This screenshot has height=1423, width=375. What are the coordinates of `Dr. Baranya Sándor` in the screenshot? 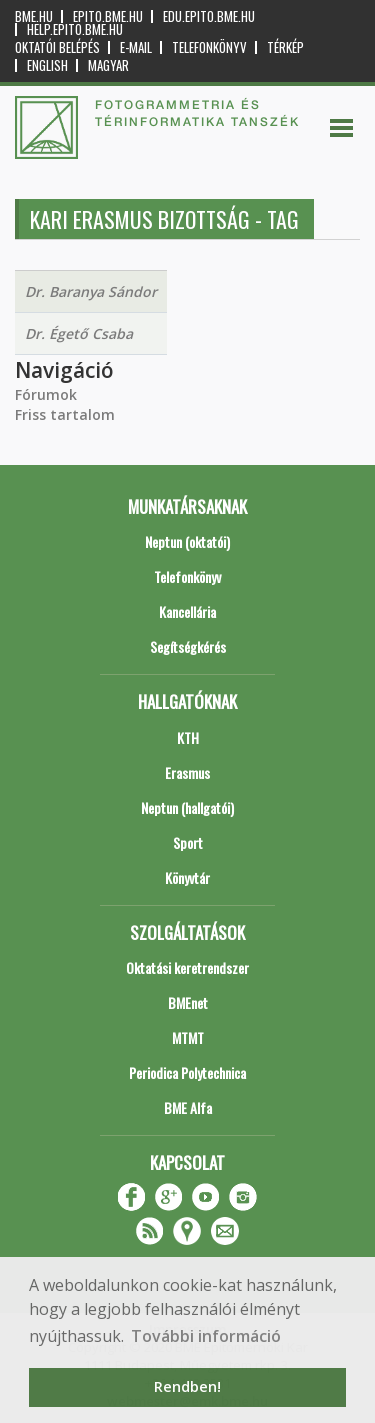 It's located at (91, 291).